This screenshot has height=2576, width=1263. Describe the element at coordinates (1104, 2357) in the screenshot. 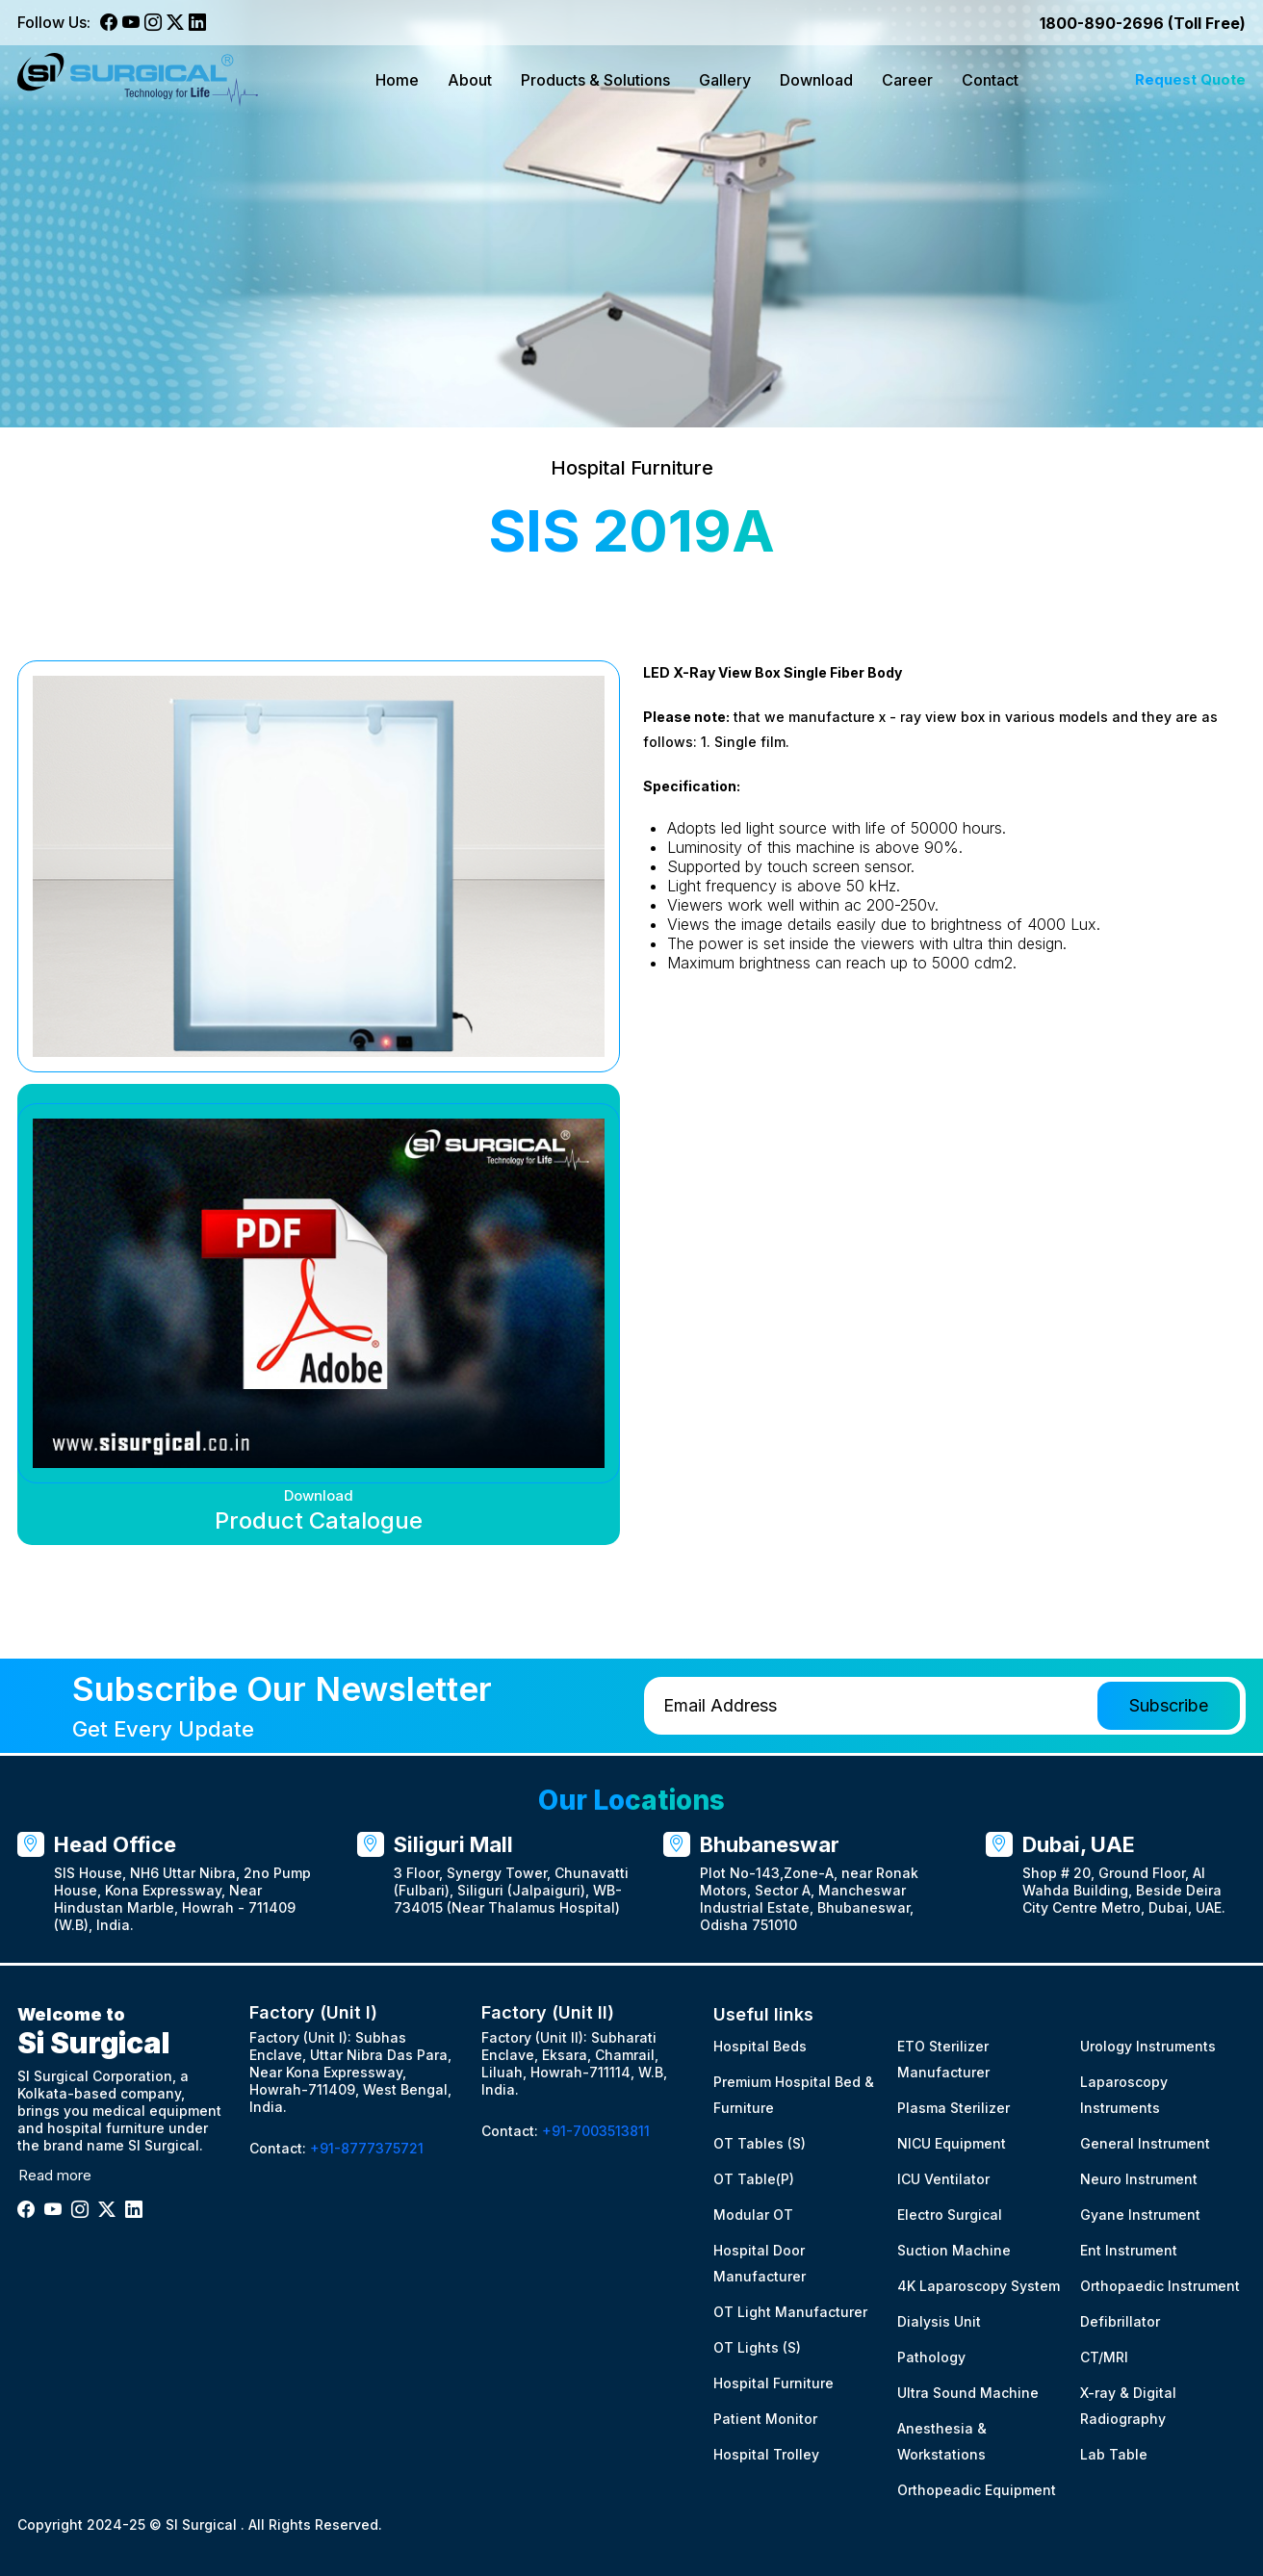

I see `CT/MRI` at that location.